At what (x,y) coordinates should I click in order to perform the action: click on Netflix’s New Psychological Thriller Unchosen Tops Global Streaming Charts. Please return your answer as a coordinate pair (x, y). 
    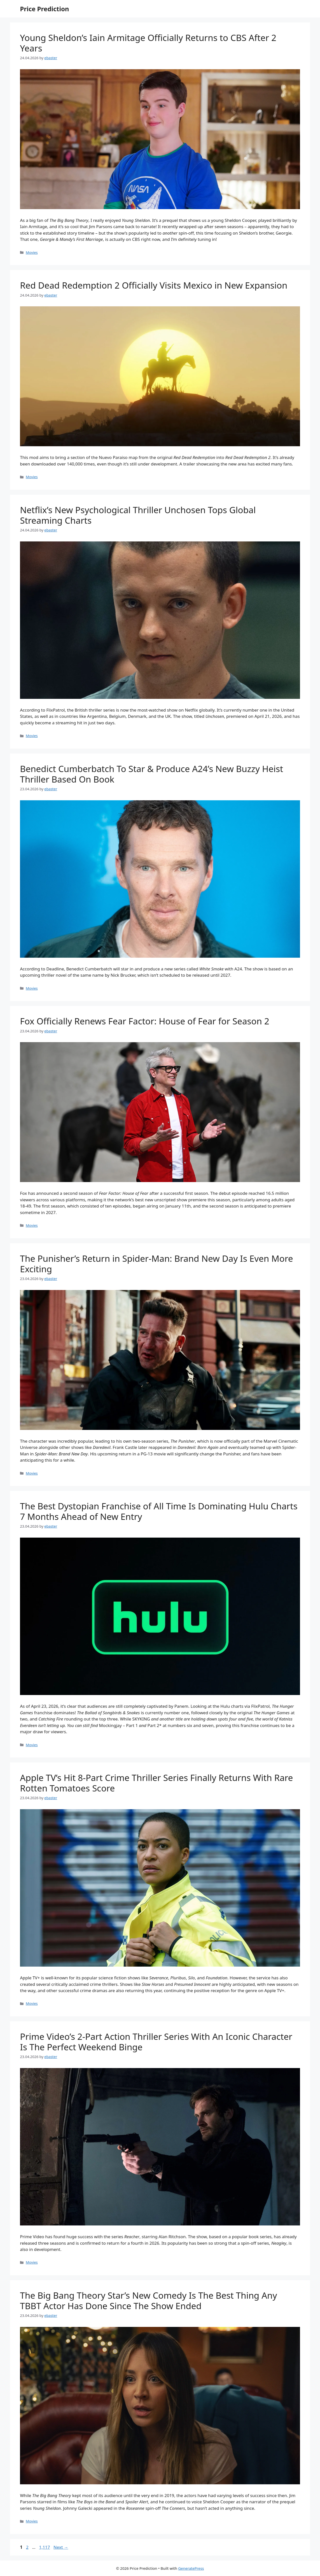
    Looking at the image, I should click on (138, 515).